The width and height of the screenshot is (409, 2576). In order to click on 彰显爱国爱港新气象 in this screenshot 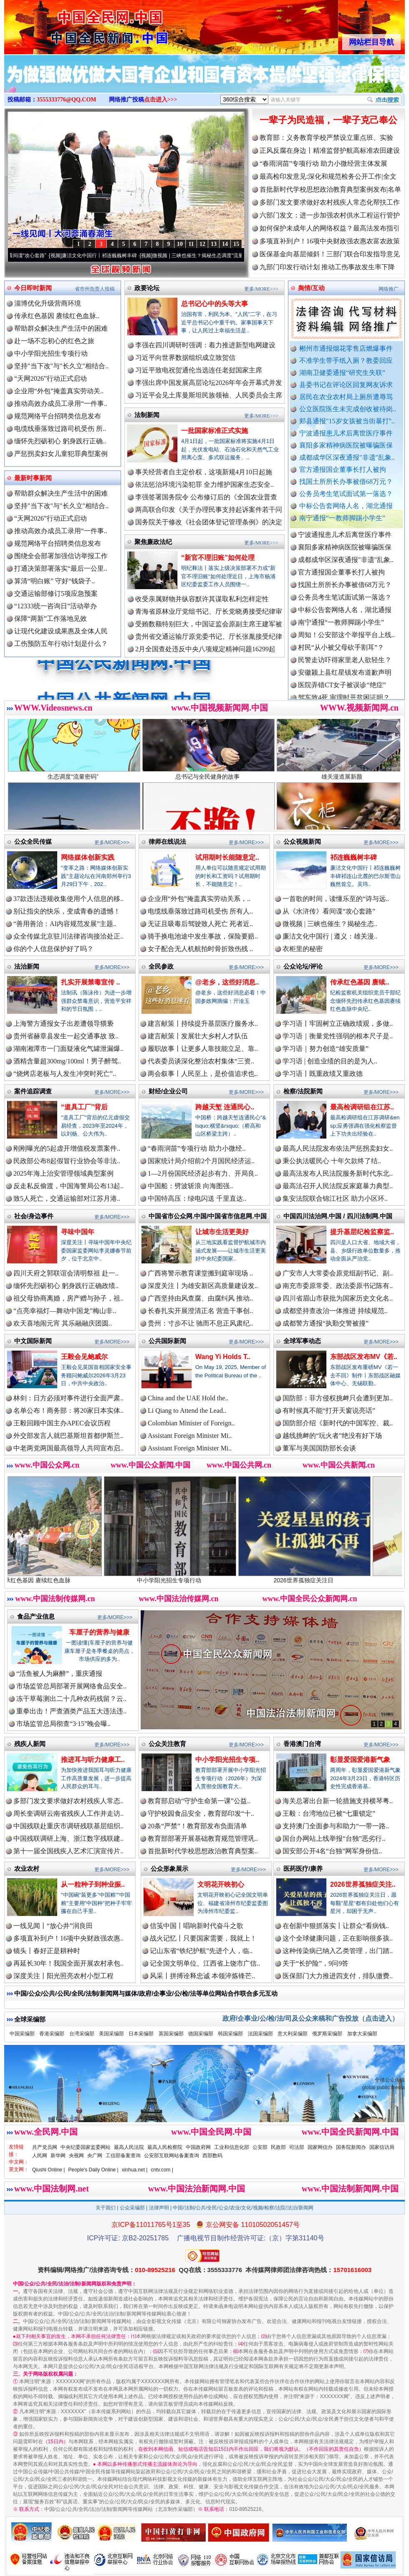, I will do `click(360, 1759)`.